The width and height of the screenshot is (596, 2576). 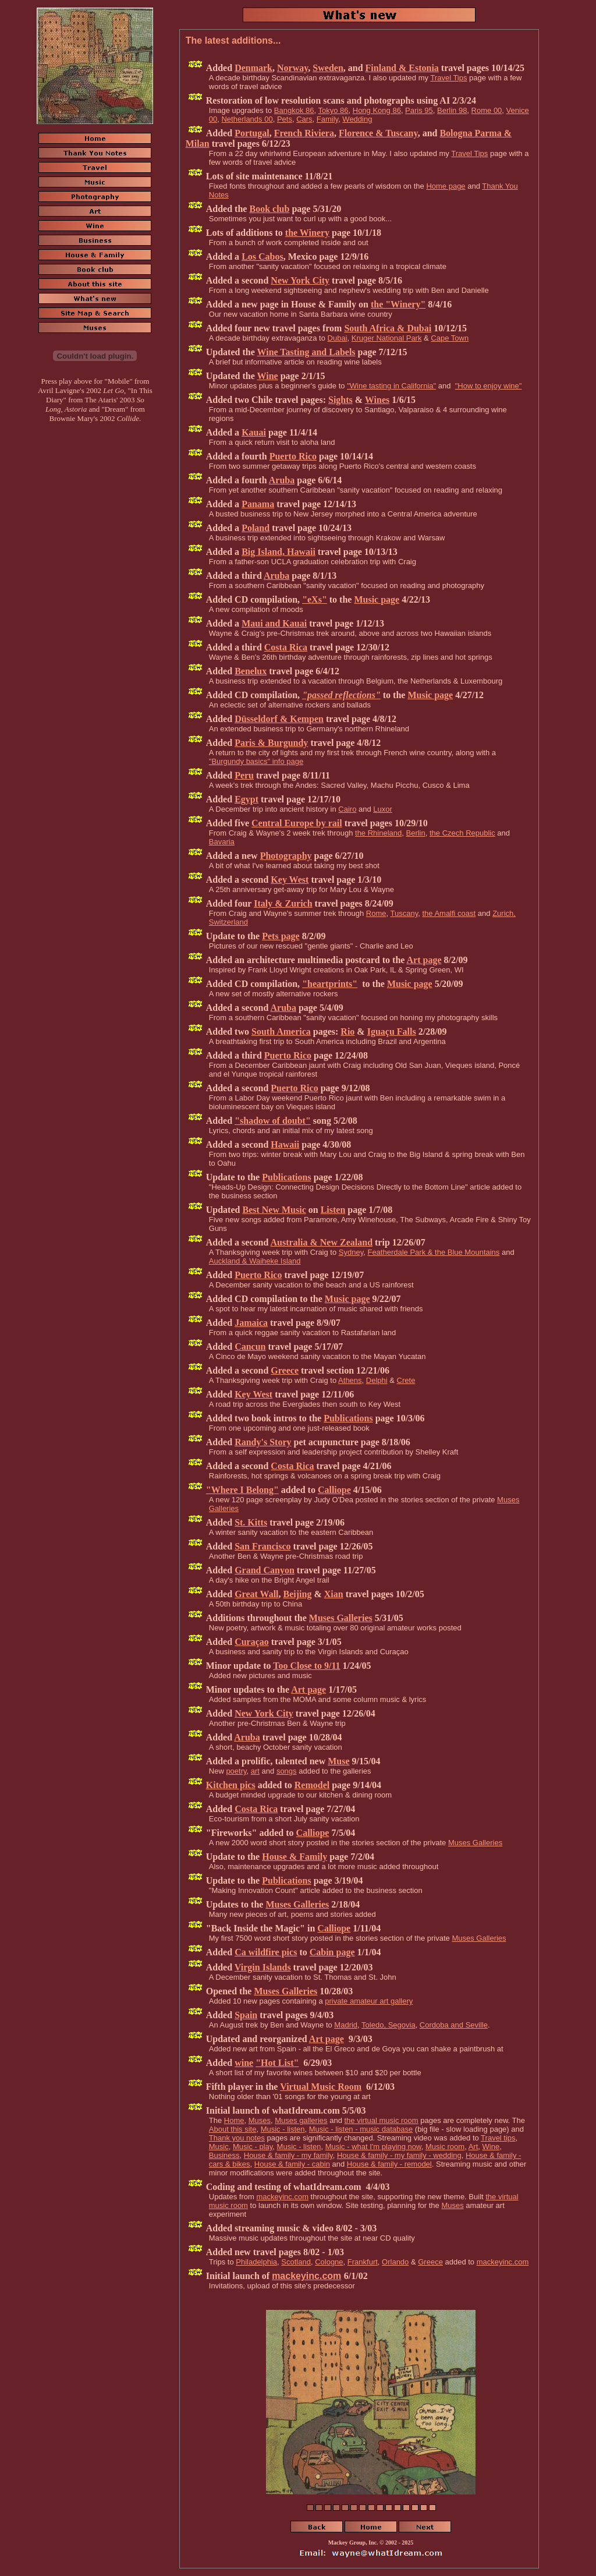 I want to click on Kauai, so click(x=254, y=432).